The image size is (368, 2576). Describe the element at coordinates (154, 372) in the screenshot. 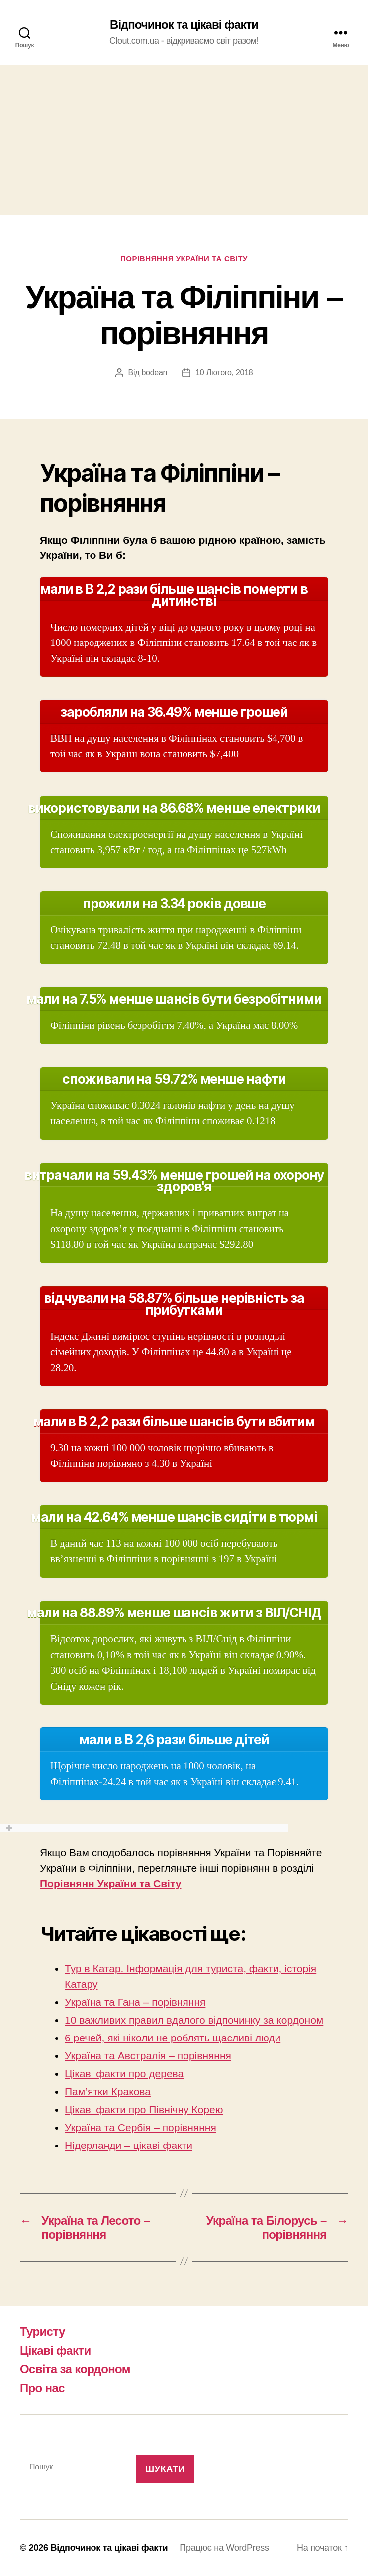

I see `bodean` at that location.